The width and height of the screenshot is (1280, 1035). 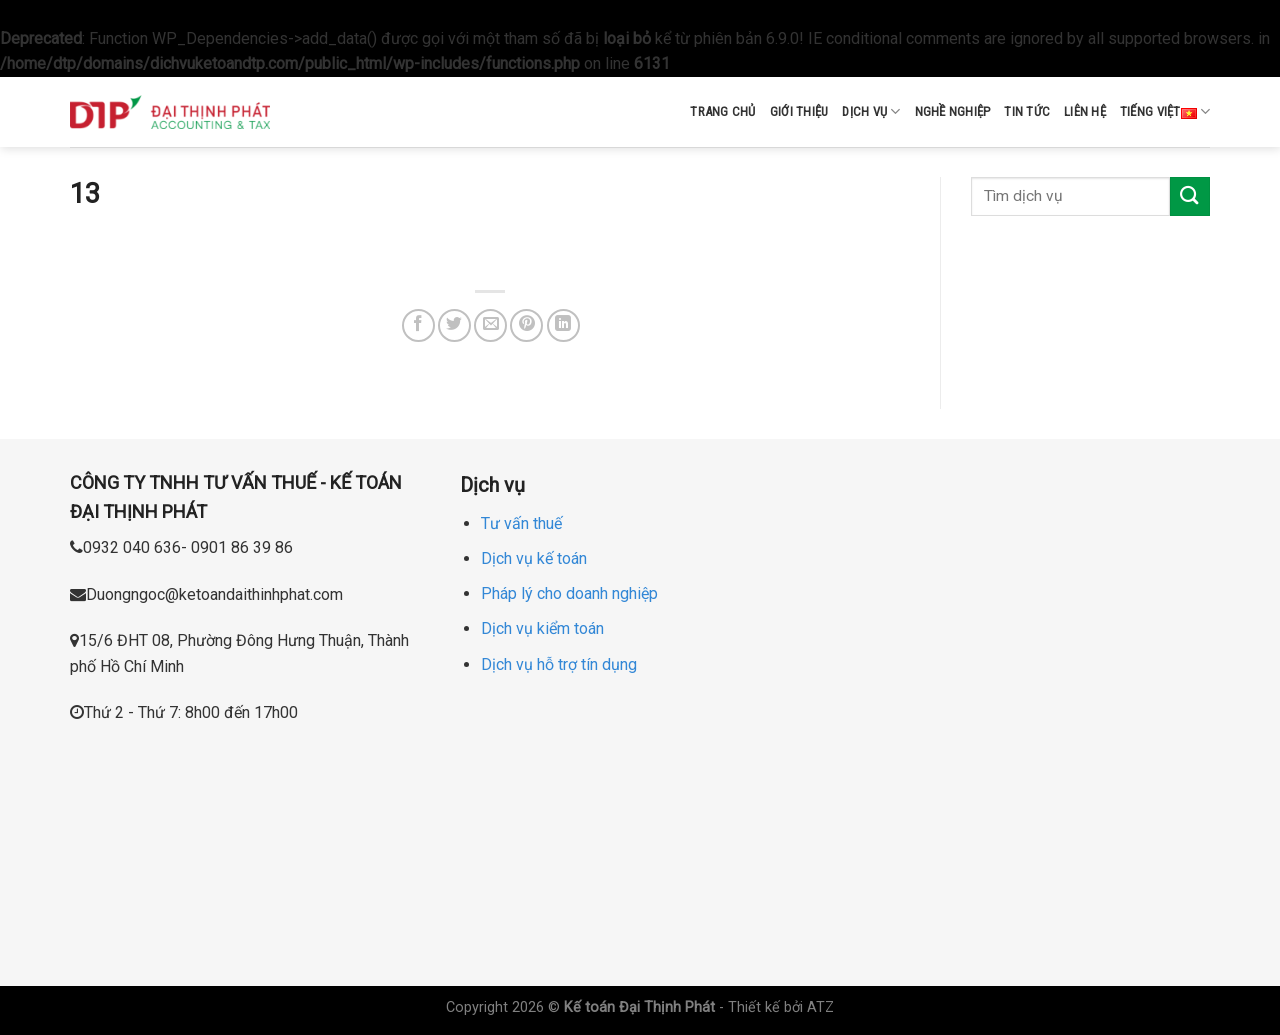 What do you see at coordinates (563, 325) in the screenshot?
I see `[Share on LinkedIn]` at bounding box center [563, 325].